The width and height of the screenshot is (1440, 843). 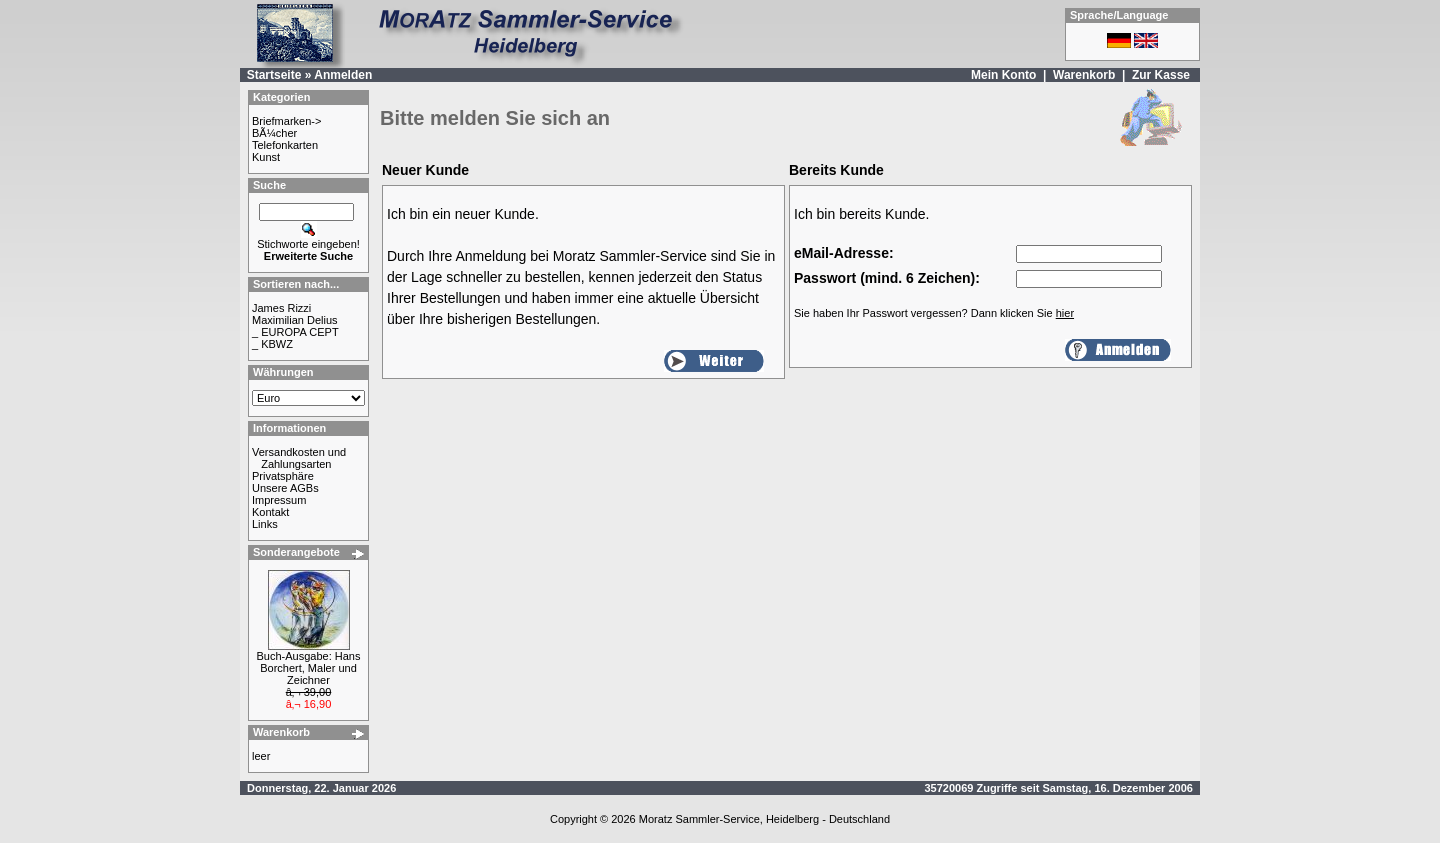 I want to click on Briefmarken->, so click(x=286, y=121).